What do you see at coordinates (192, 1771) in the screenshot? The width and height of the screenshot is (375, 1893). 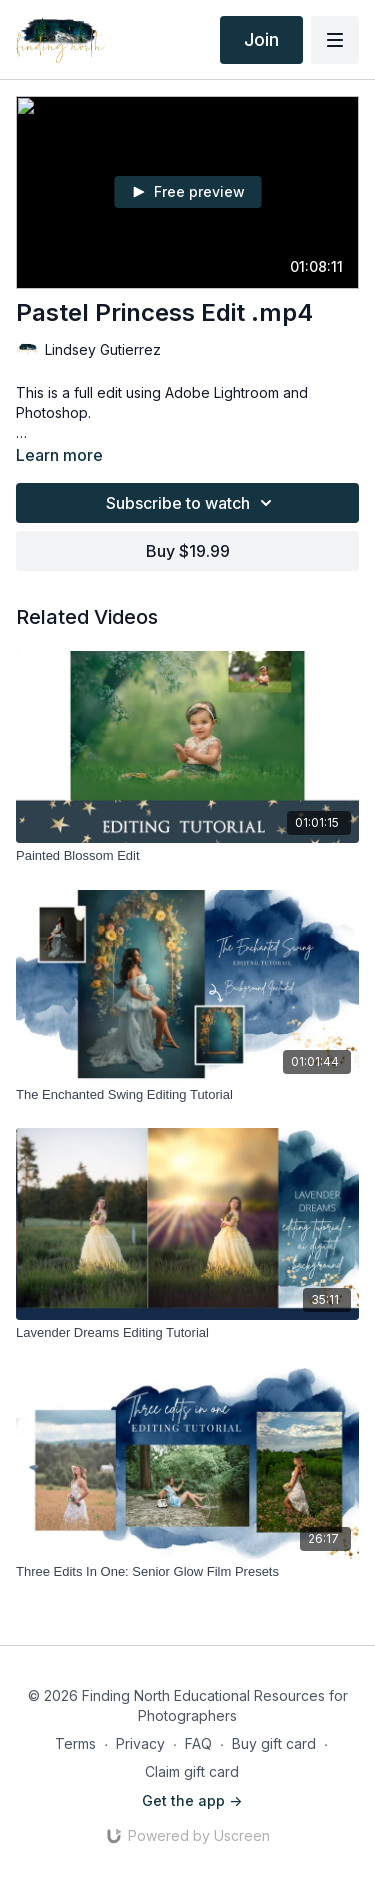 I see `Claim gift card` at bounding box center [192, 1771].